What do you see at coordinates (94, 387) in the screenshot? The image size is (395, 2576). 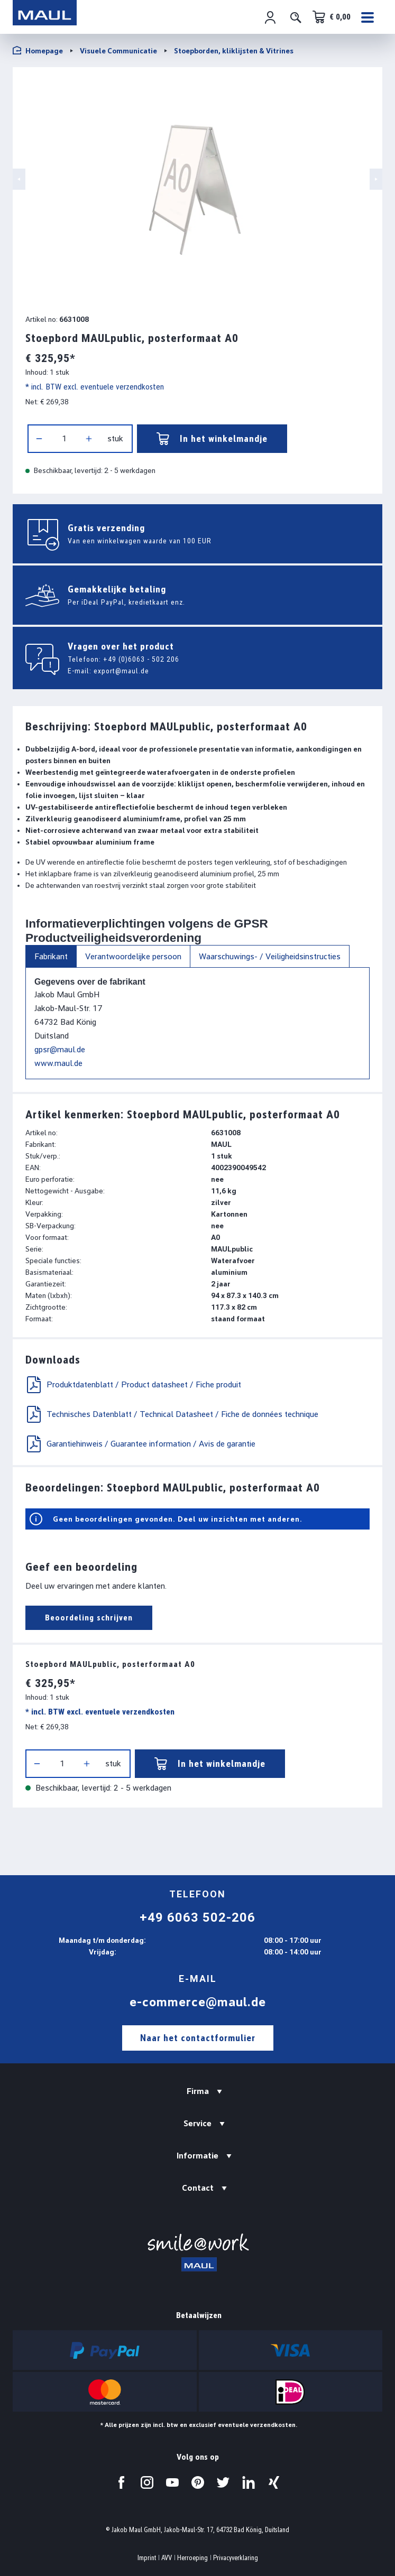 I see `* incl. BTW excl. eventuele verzendkosten` at bounding box center [94, 387].